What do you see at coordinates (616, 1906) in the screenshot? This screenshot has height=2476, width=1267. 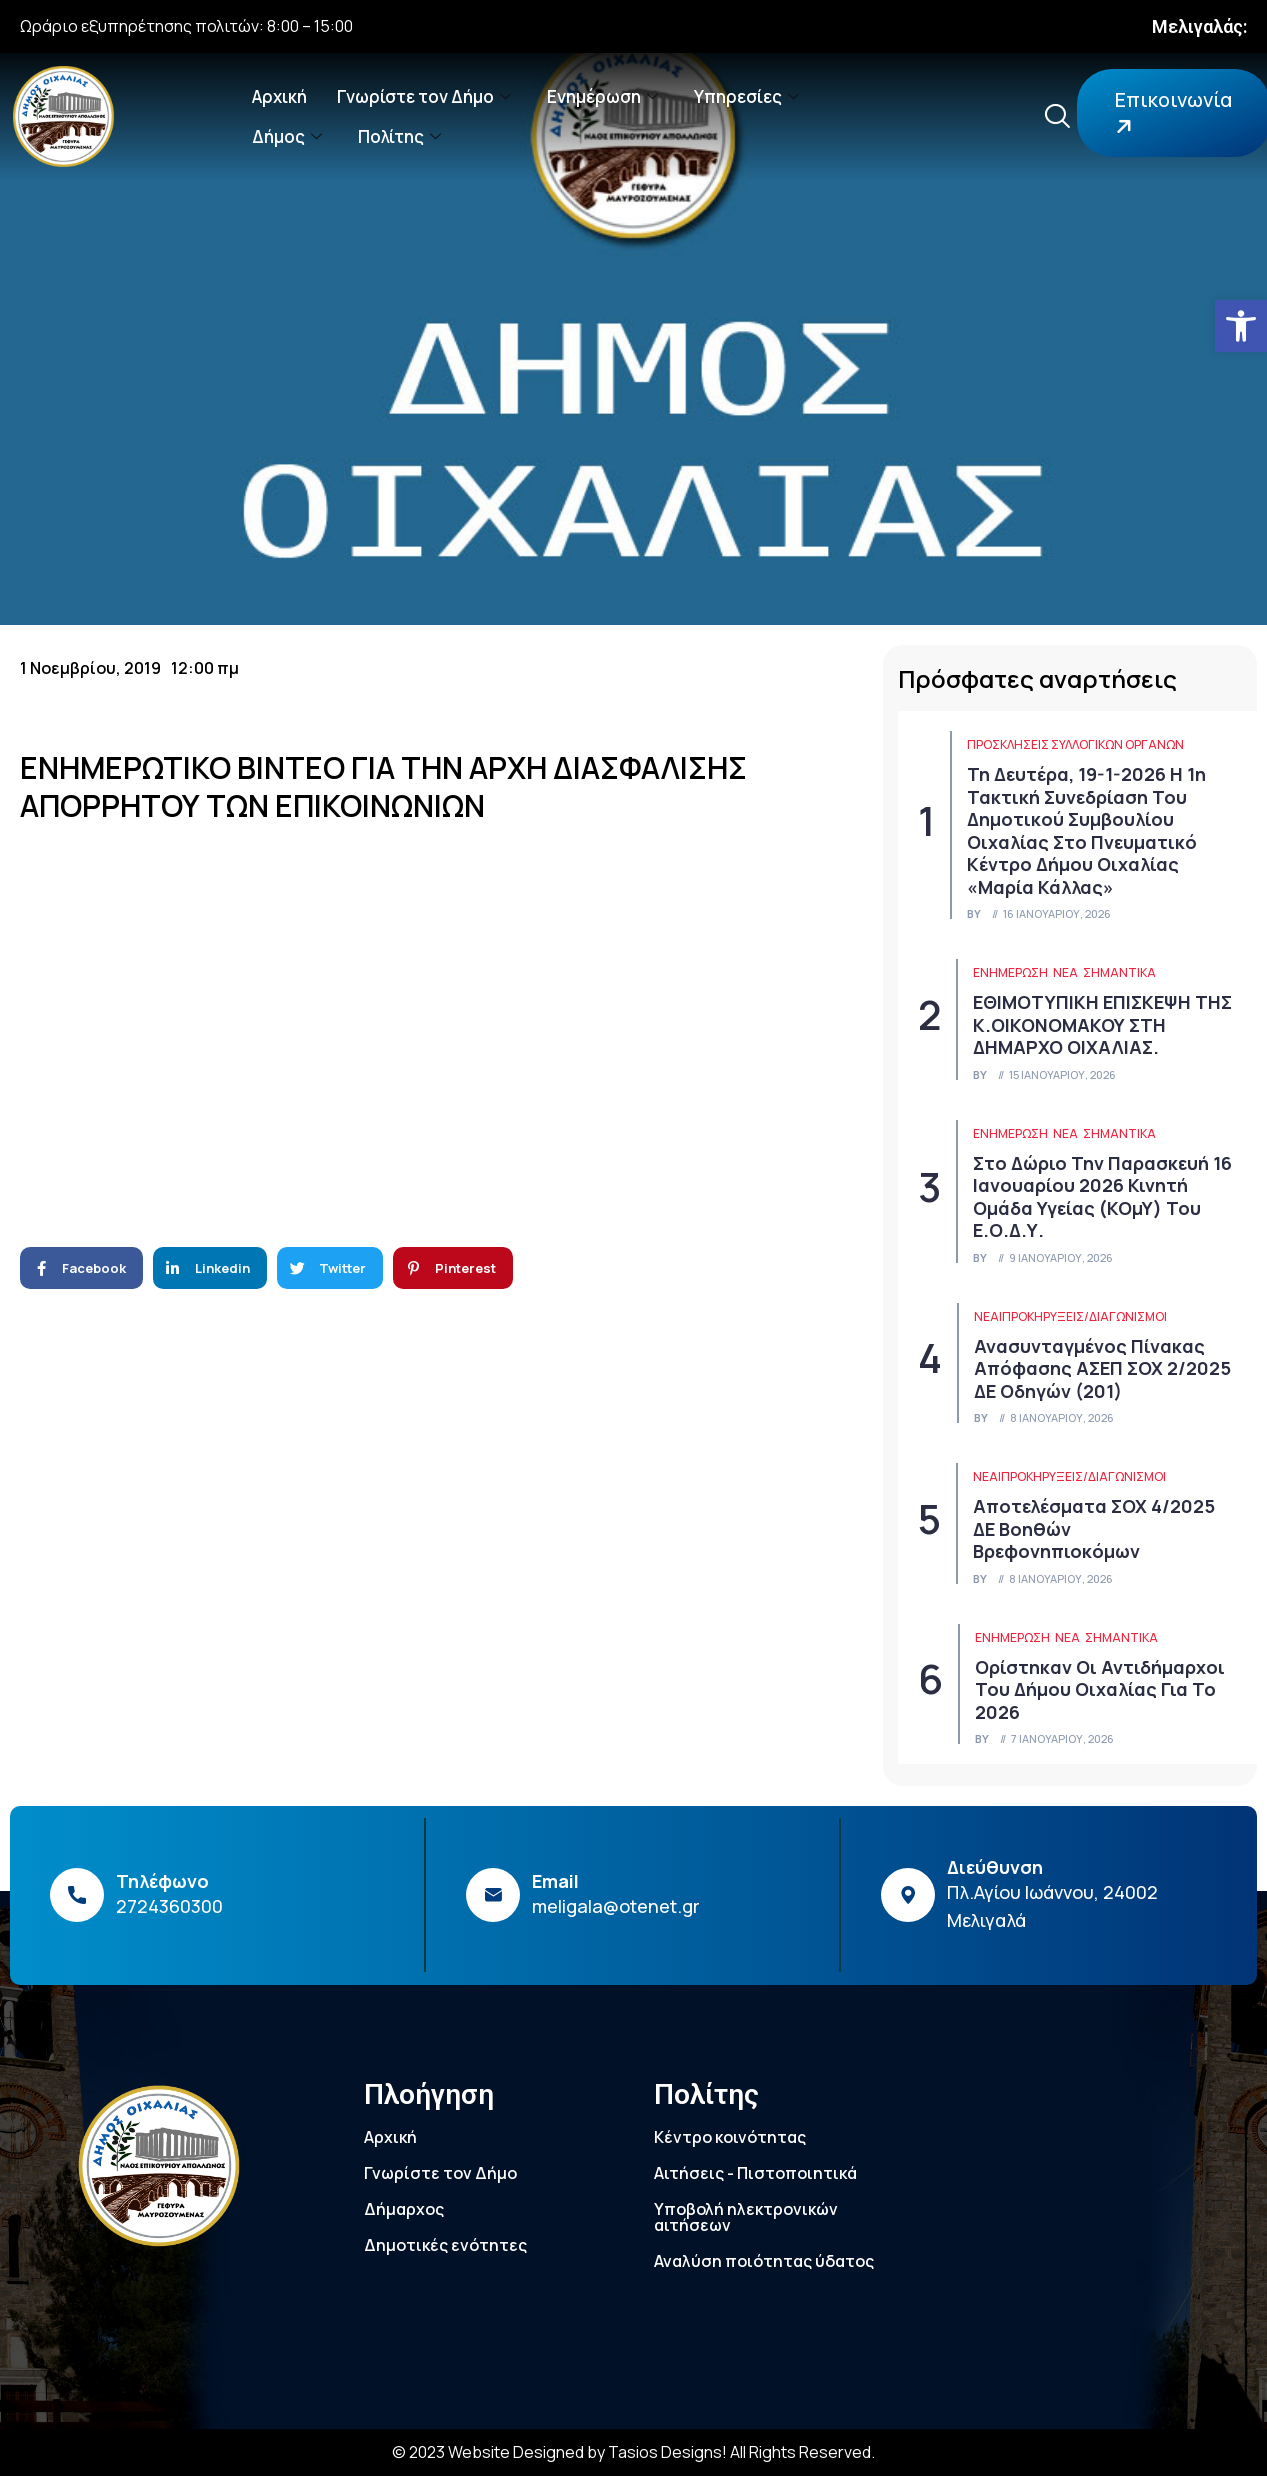 I see `meligala@otenet.gr [link]` at bounding box center [616, 1906].